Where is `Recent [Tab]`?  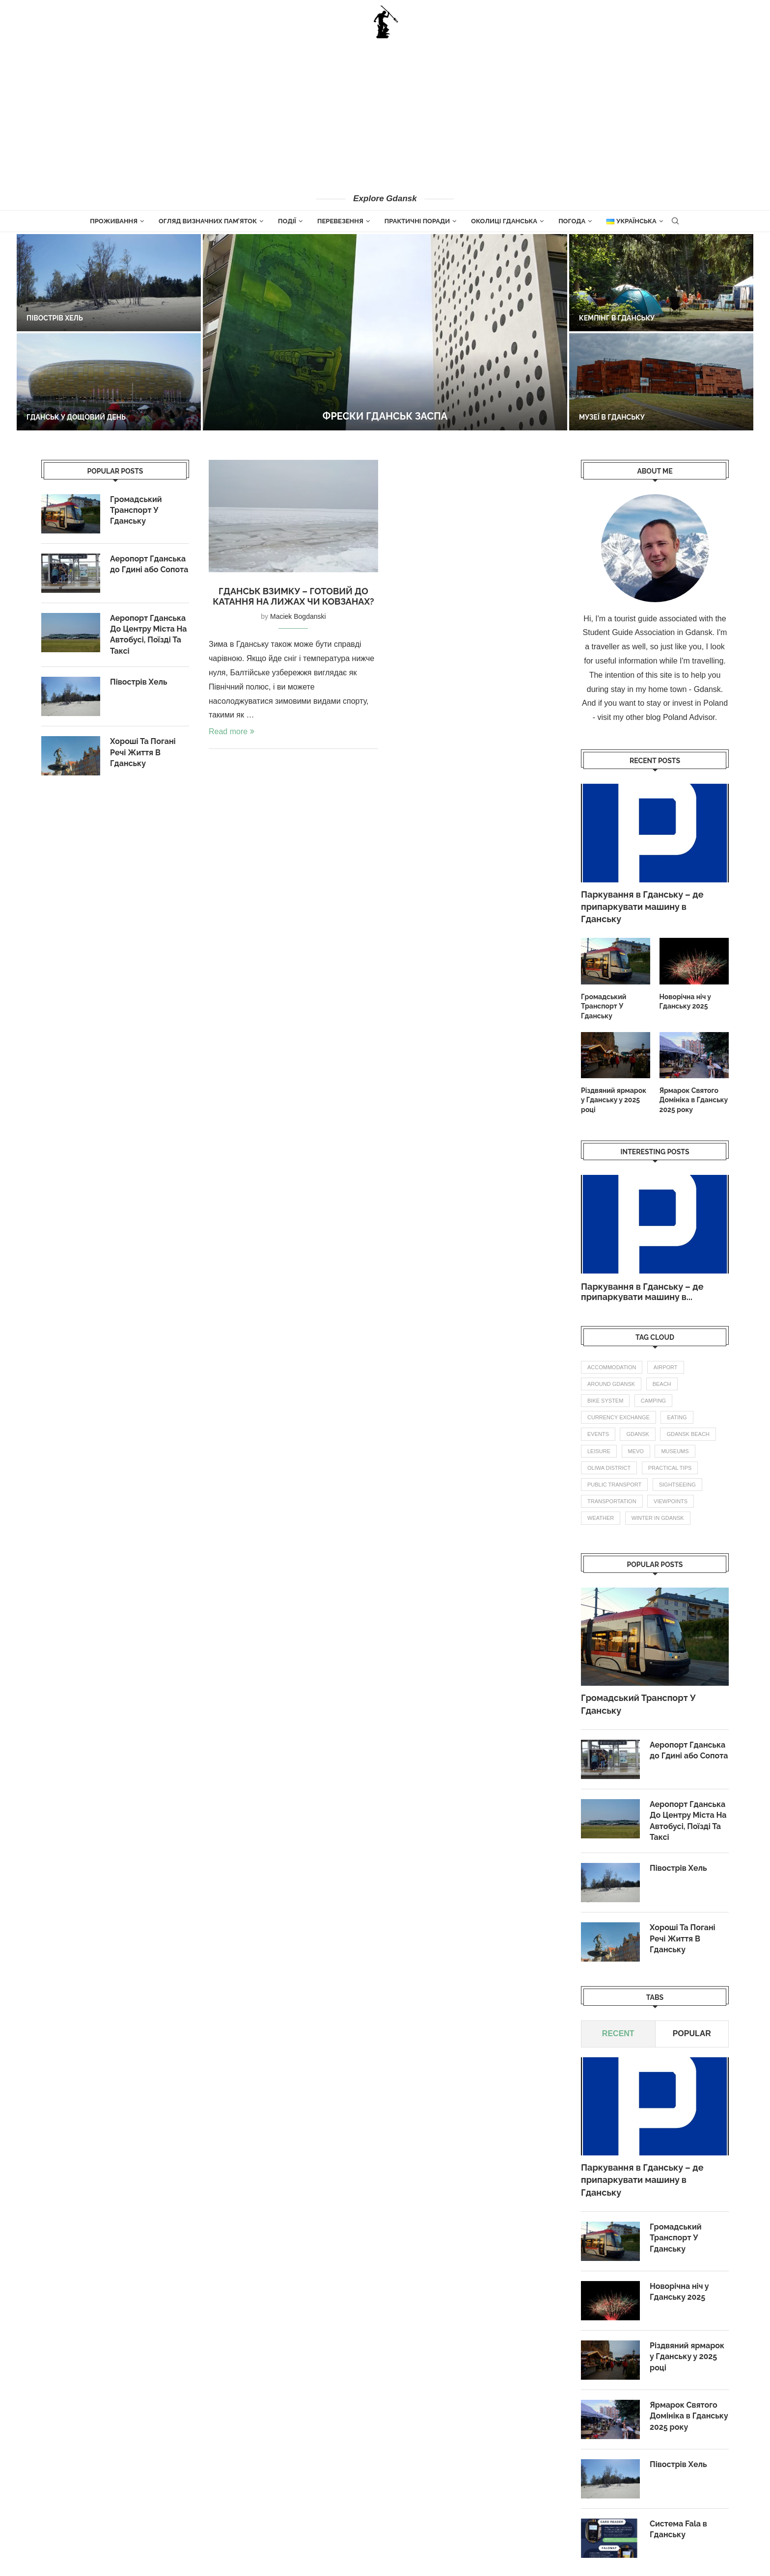
Recent [Tab] is located at coordinates (618, 2034).